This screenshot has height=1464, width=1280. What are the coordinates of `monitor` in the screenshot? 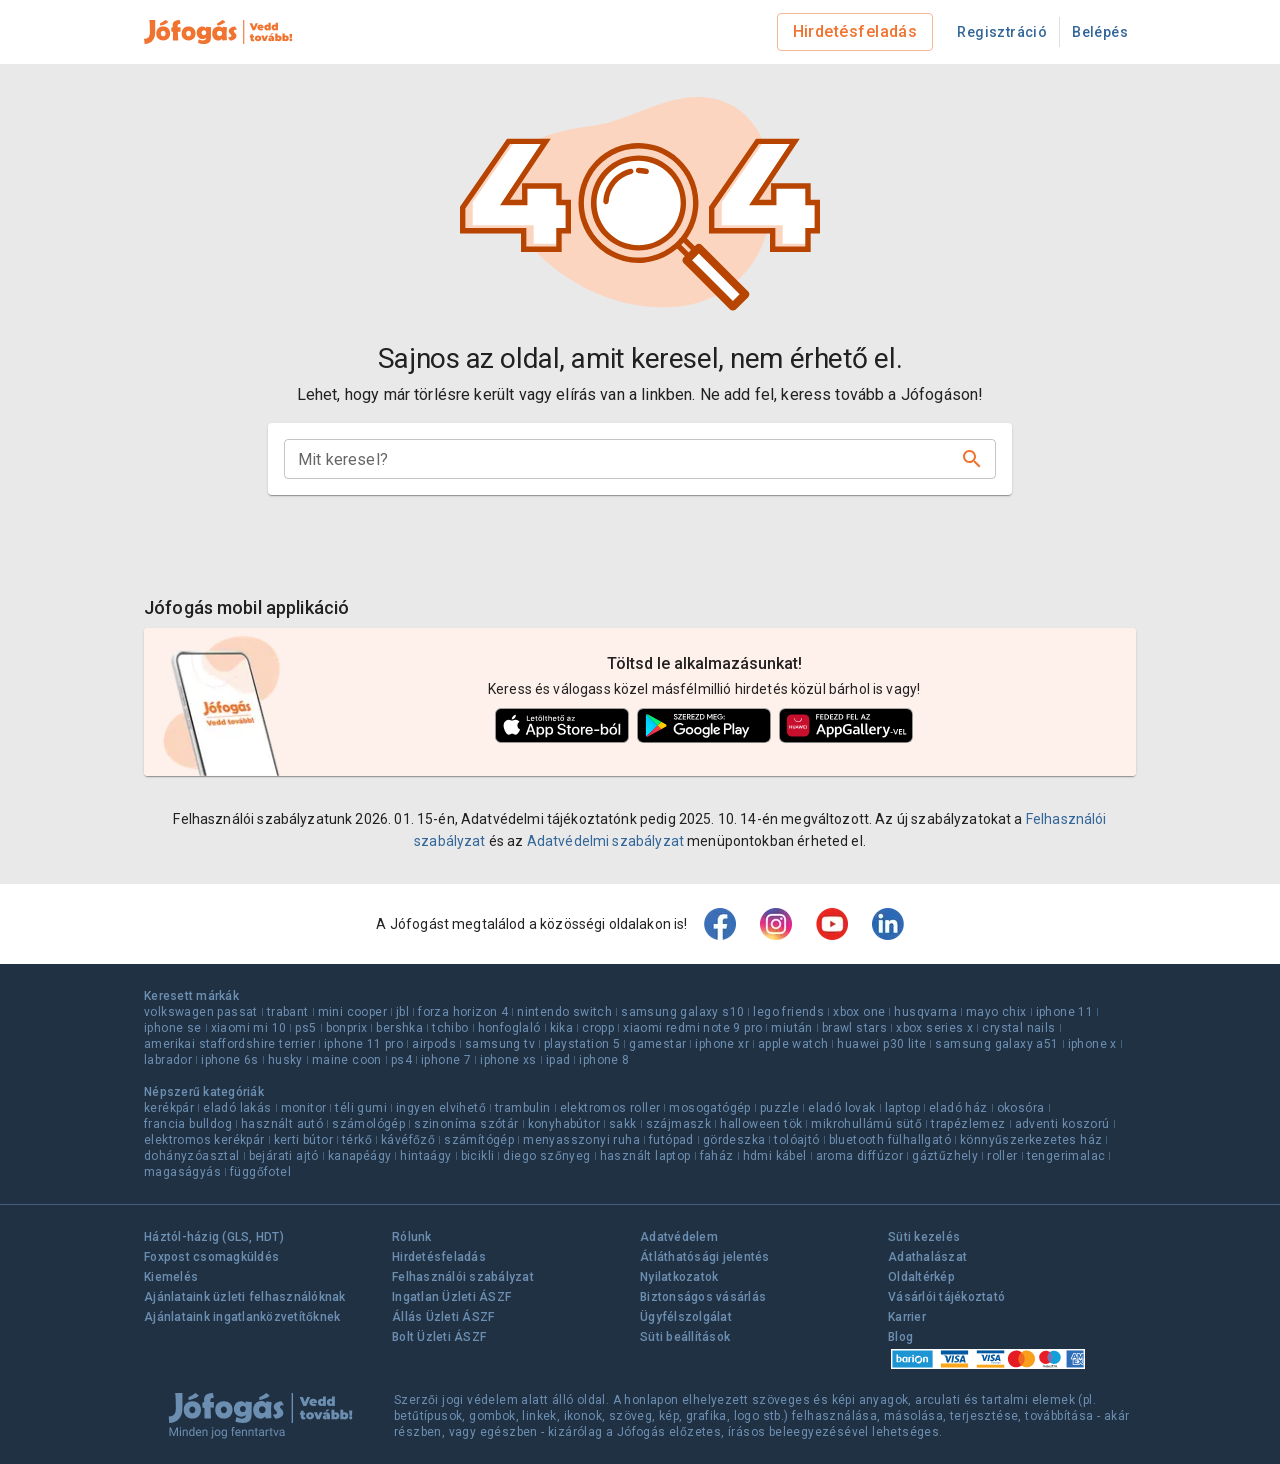 It's located at (304, 1108).